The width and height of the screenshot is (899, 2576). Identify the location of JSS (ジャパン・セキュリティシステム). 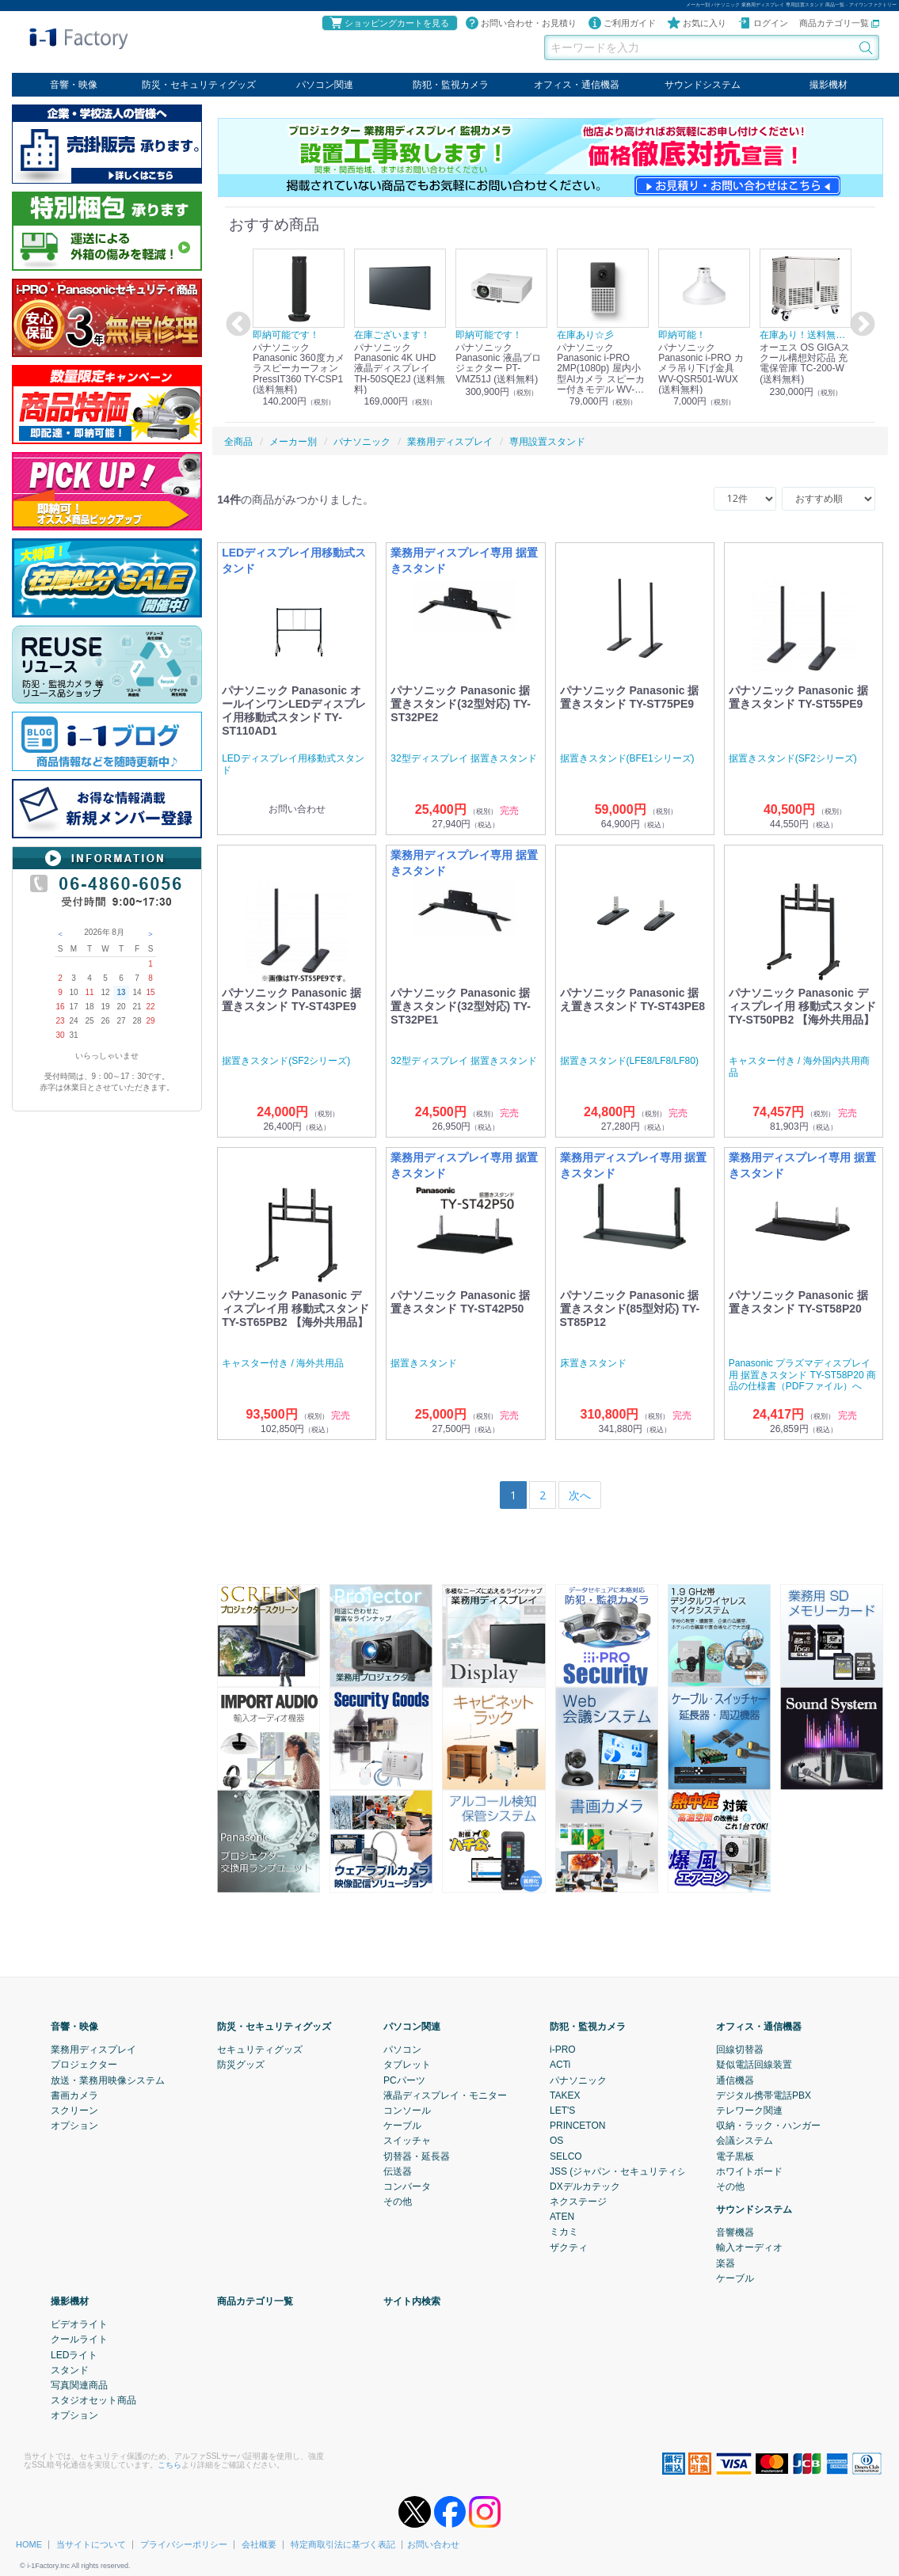
(634, 2170).